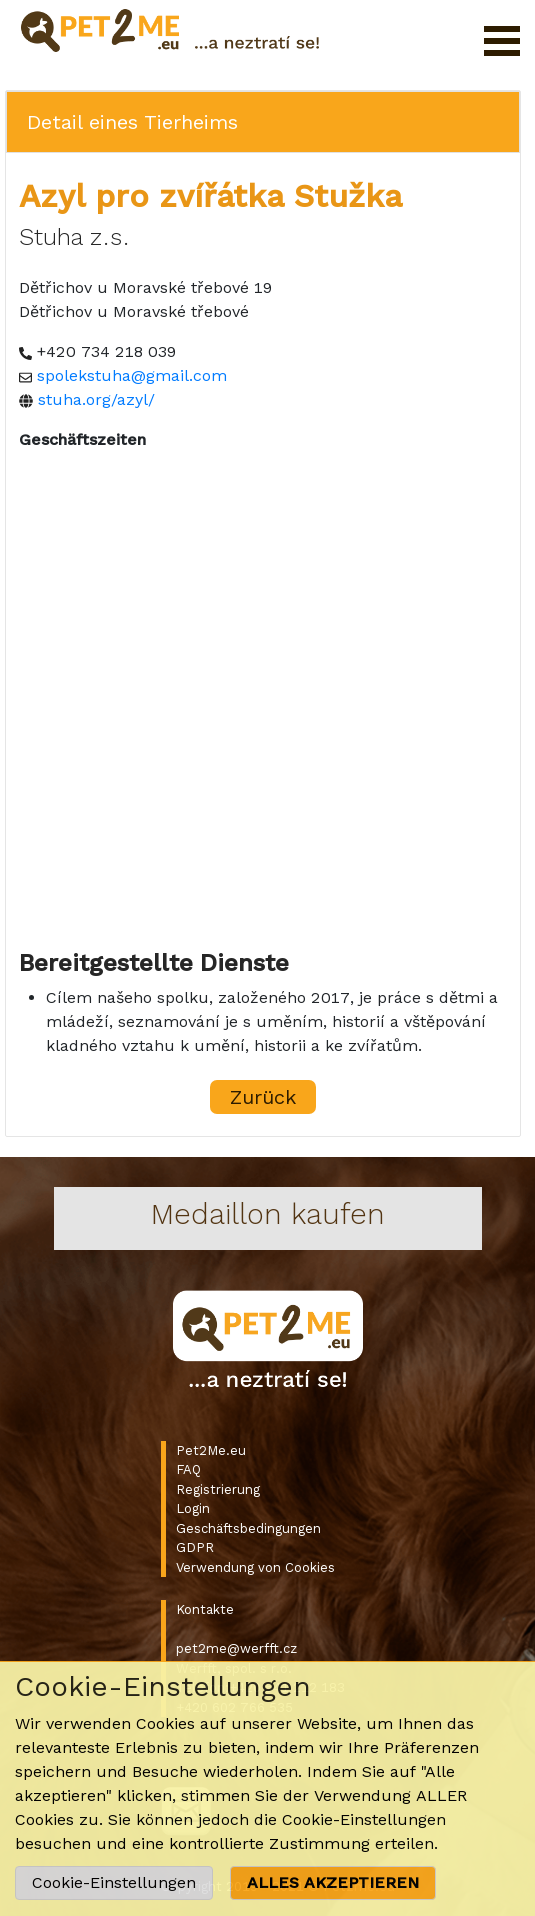 The width and height of the screenshot is (535, 1916). What do you see at coordinates (236, 1648) in the screenshot?
I see `pet2me@werfft.cz` at bounding box center [236, 1648].